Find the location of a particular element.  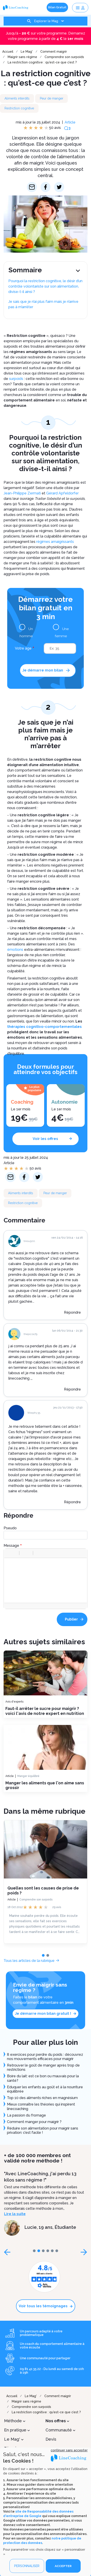

Le Mag' is located at coordinates (27, 51).